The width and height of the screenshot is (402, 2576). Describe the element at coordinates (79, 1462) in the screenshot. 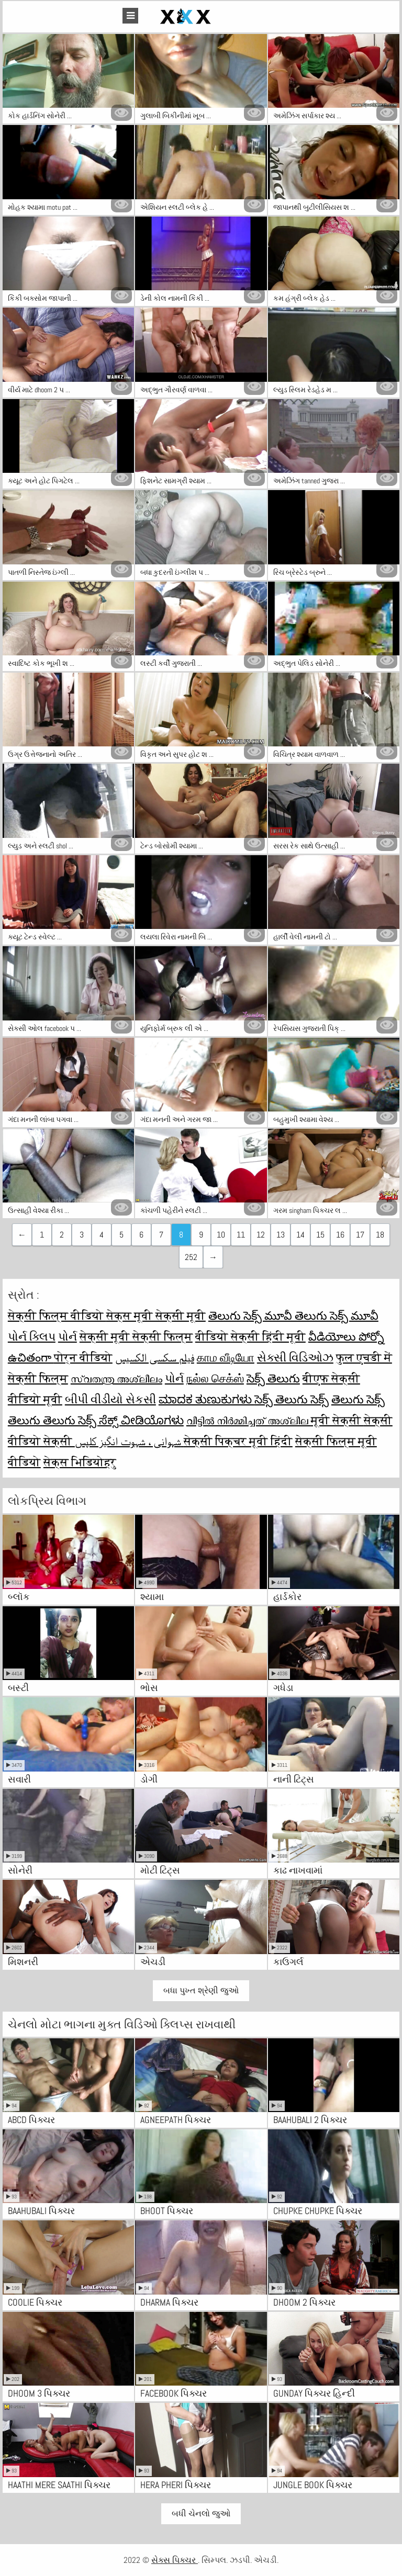

I see `सेक्स भिडियोहरु` at that location.